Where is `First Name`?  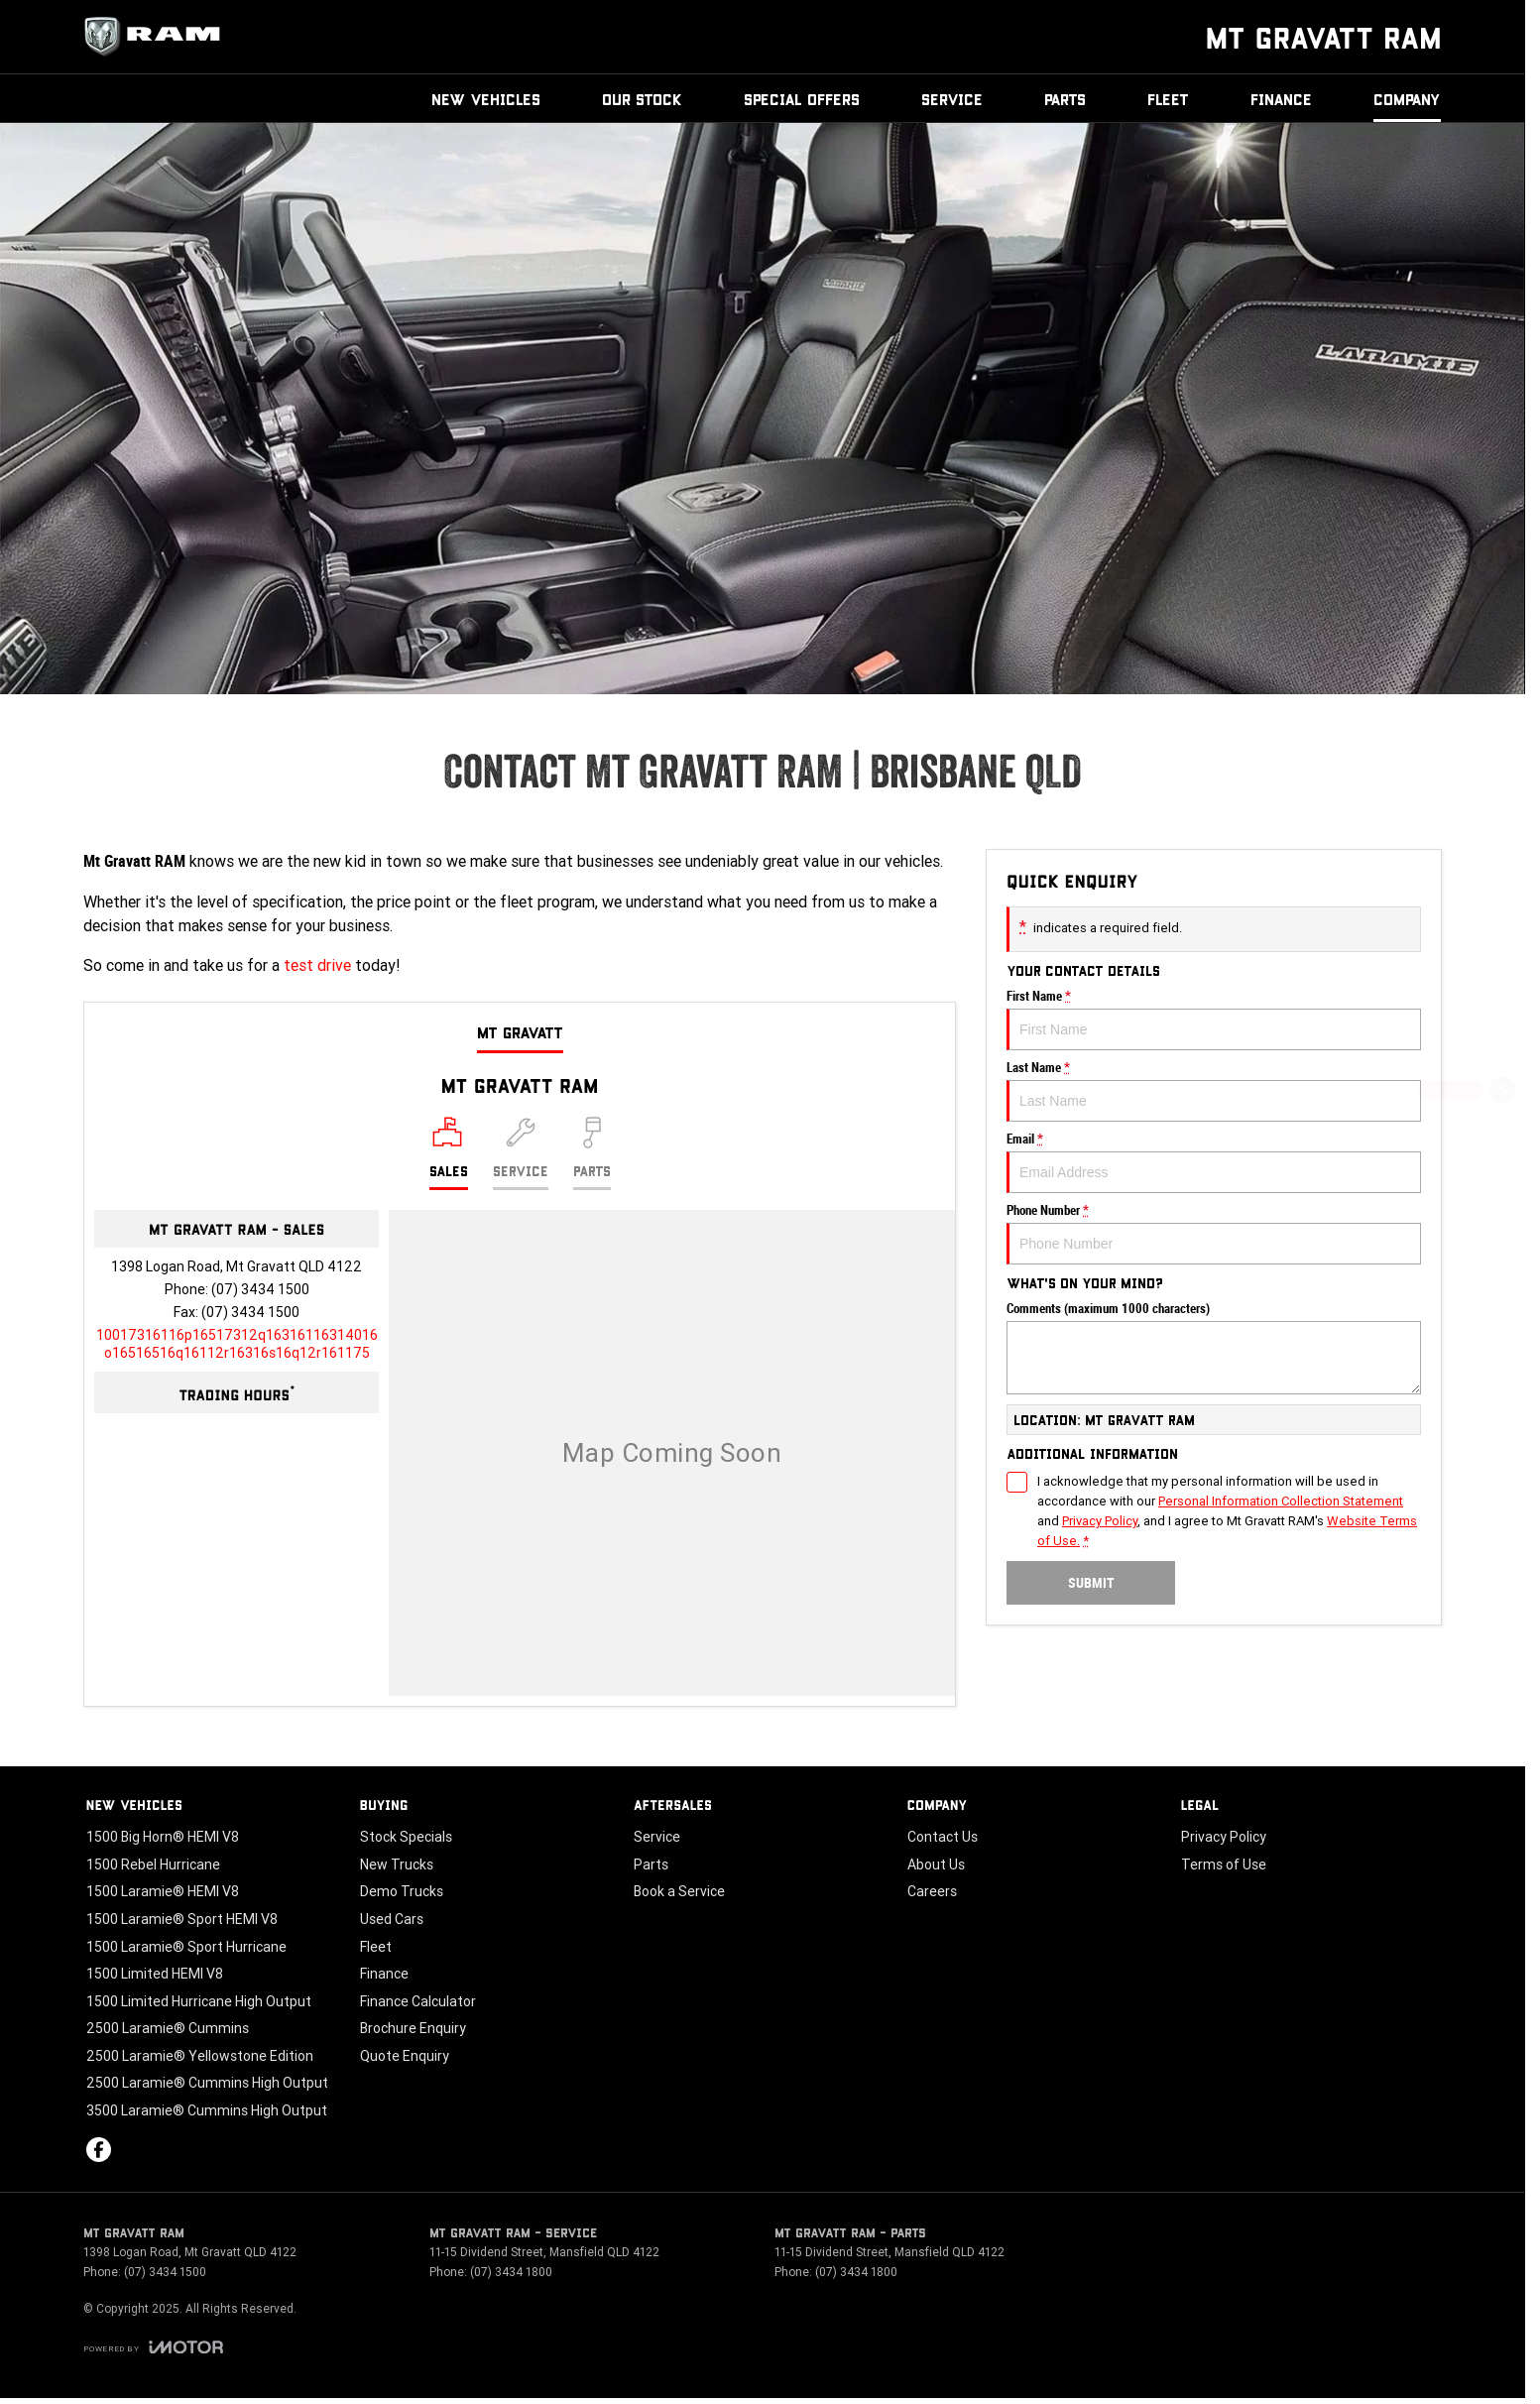 First Name is located at coordinates (1214, 1019).